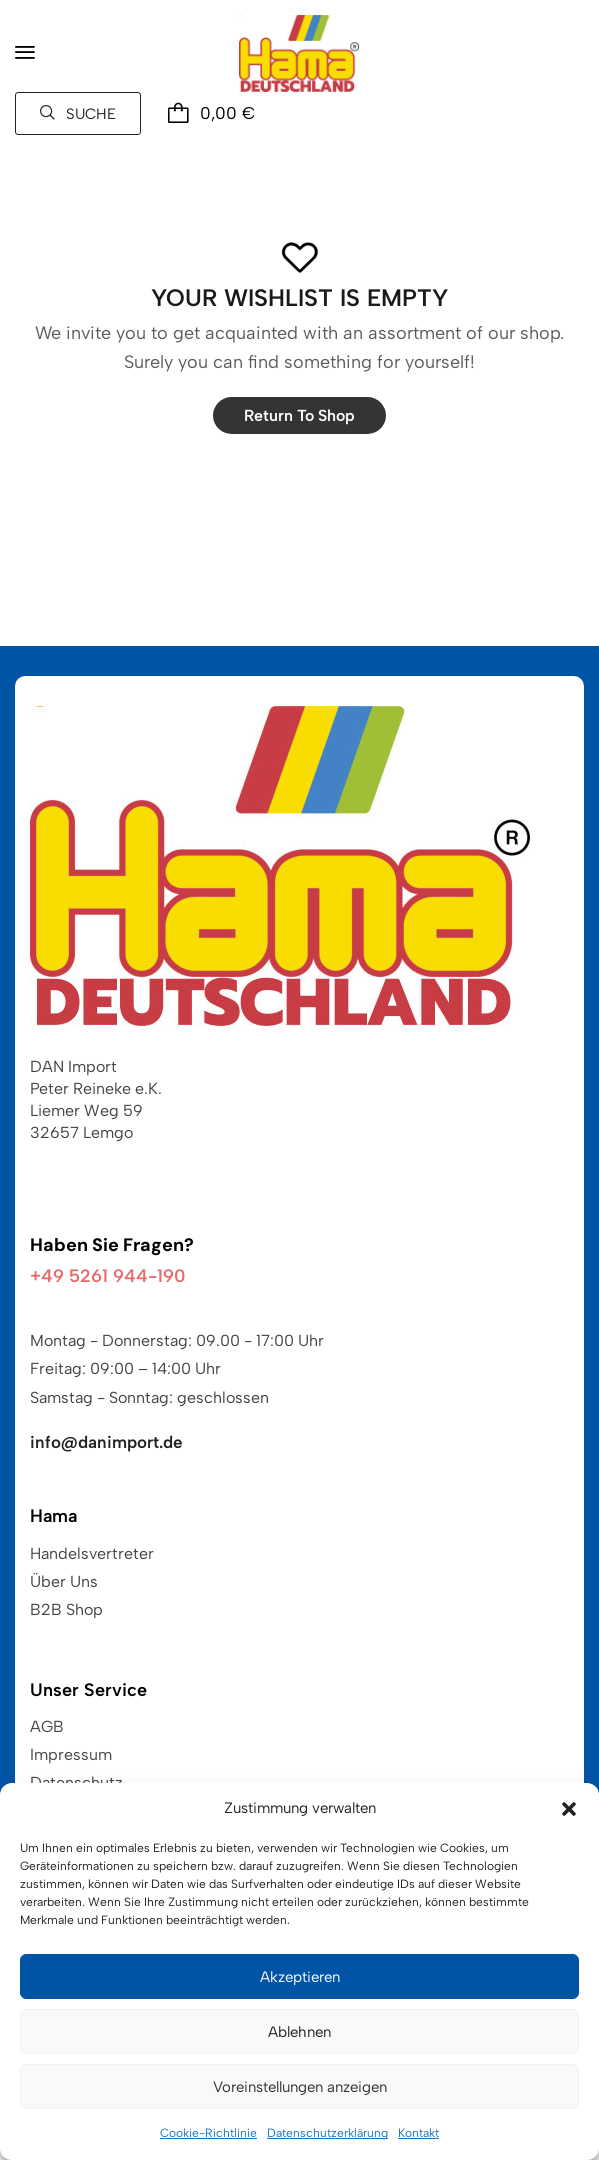 The width and height of the screenshot is (599, 2160). Describe the element at coordinates (327, 2133) in the screenshot. I see `Datenschutzerklärung` at that location.